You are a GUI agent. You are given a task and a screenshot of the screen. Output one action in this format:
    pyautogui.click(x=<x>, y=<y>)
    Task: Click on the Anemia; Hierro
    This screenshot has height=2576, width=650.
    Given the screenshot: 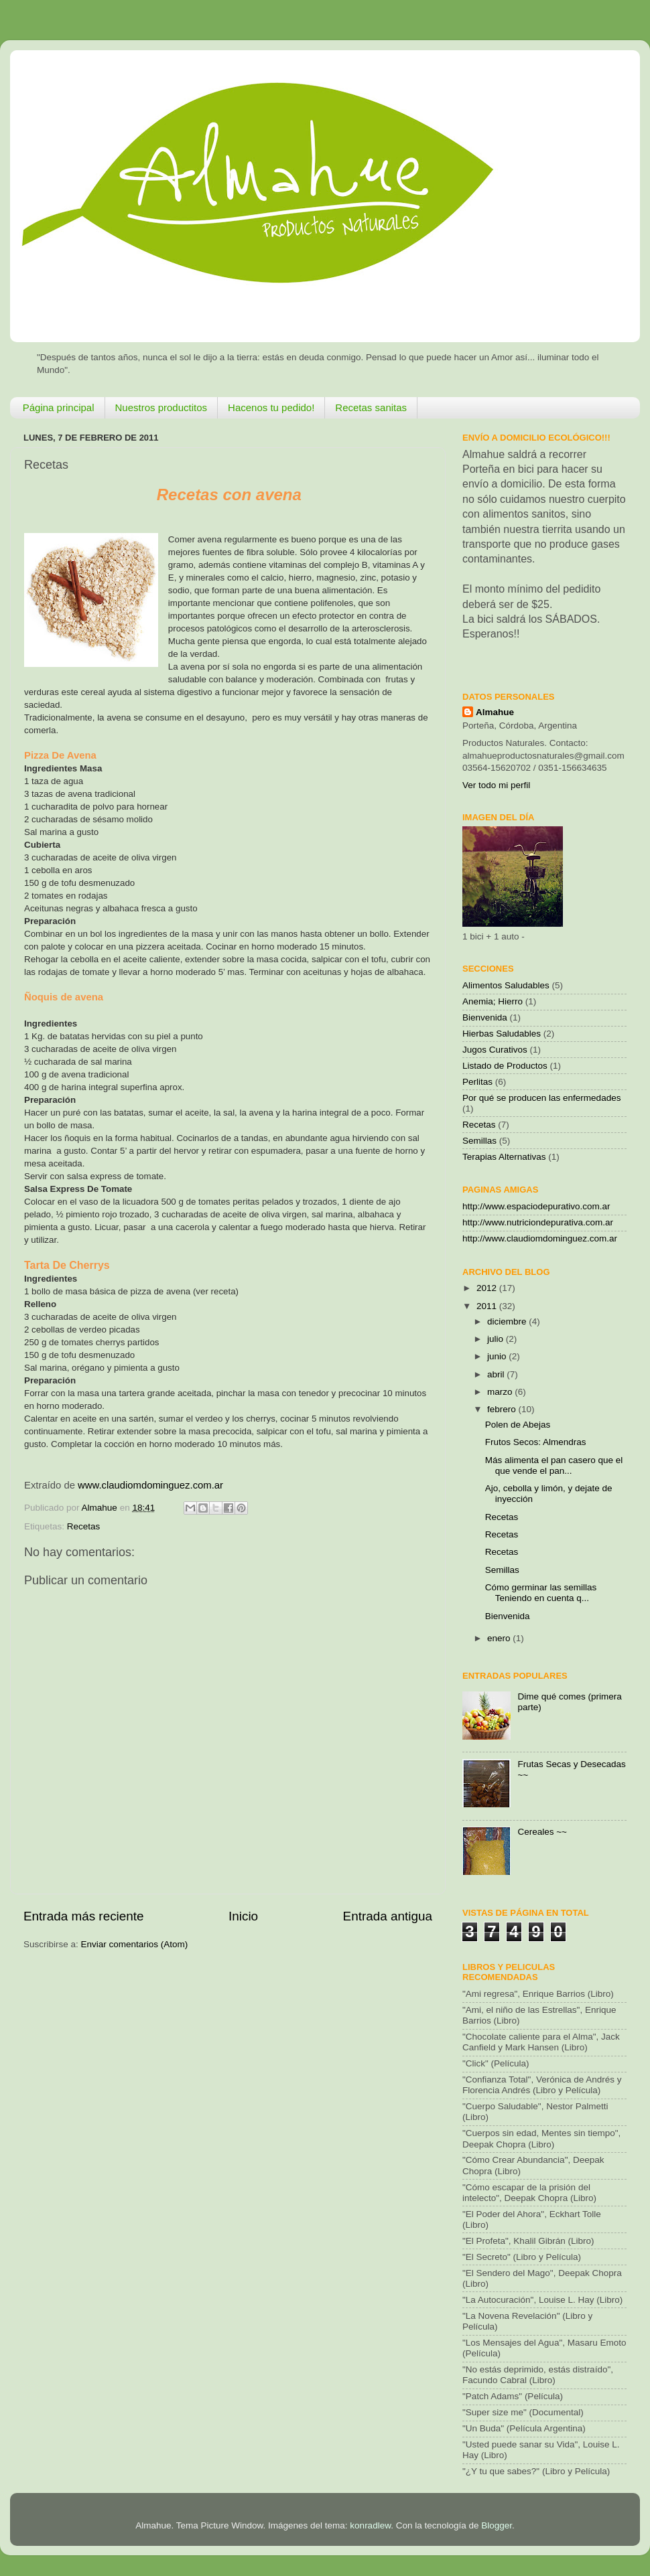 What is the action you would take?
    pyautogui.click(x=492, y=1001)
    